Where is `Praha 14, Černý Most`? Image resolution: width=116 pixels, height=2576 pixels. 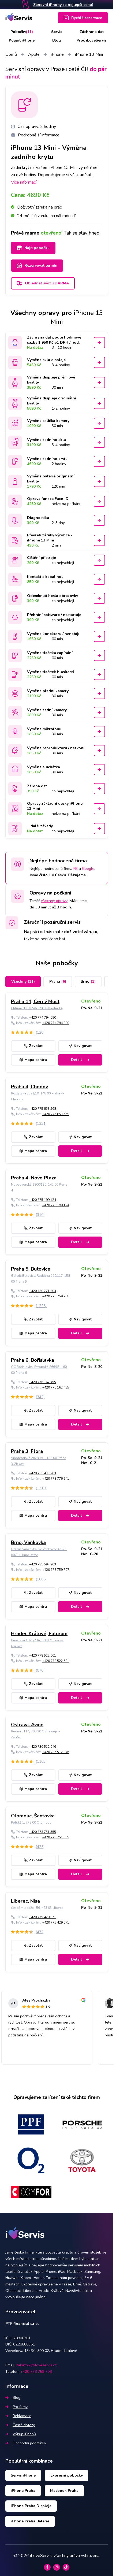 Praha 14, Černý Most is located at coordinates (35, 1001).